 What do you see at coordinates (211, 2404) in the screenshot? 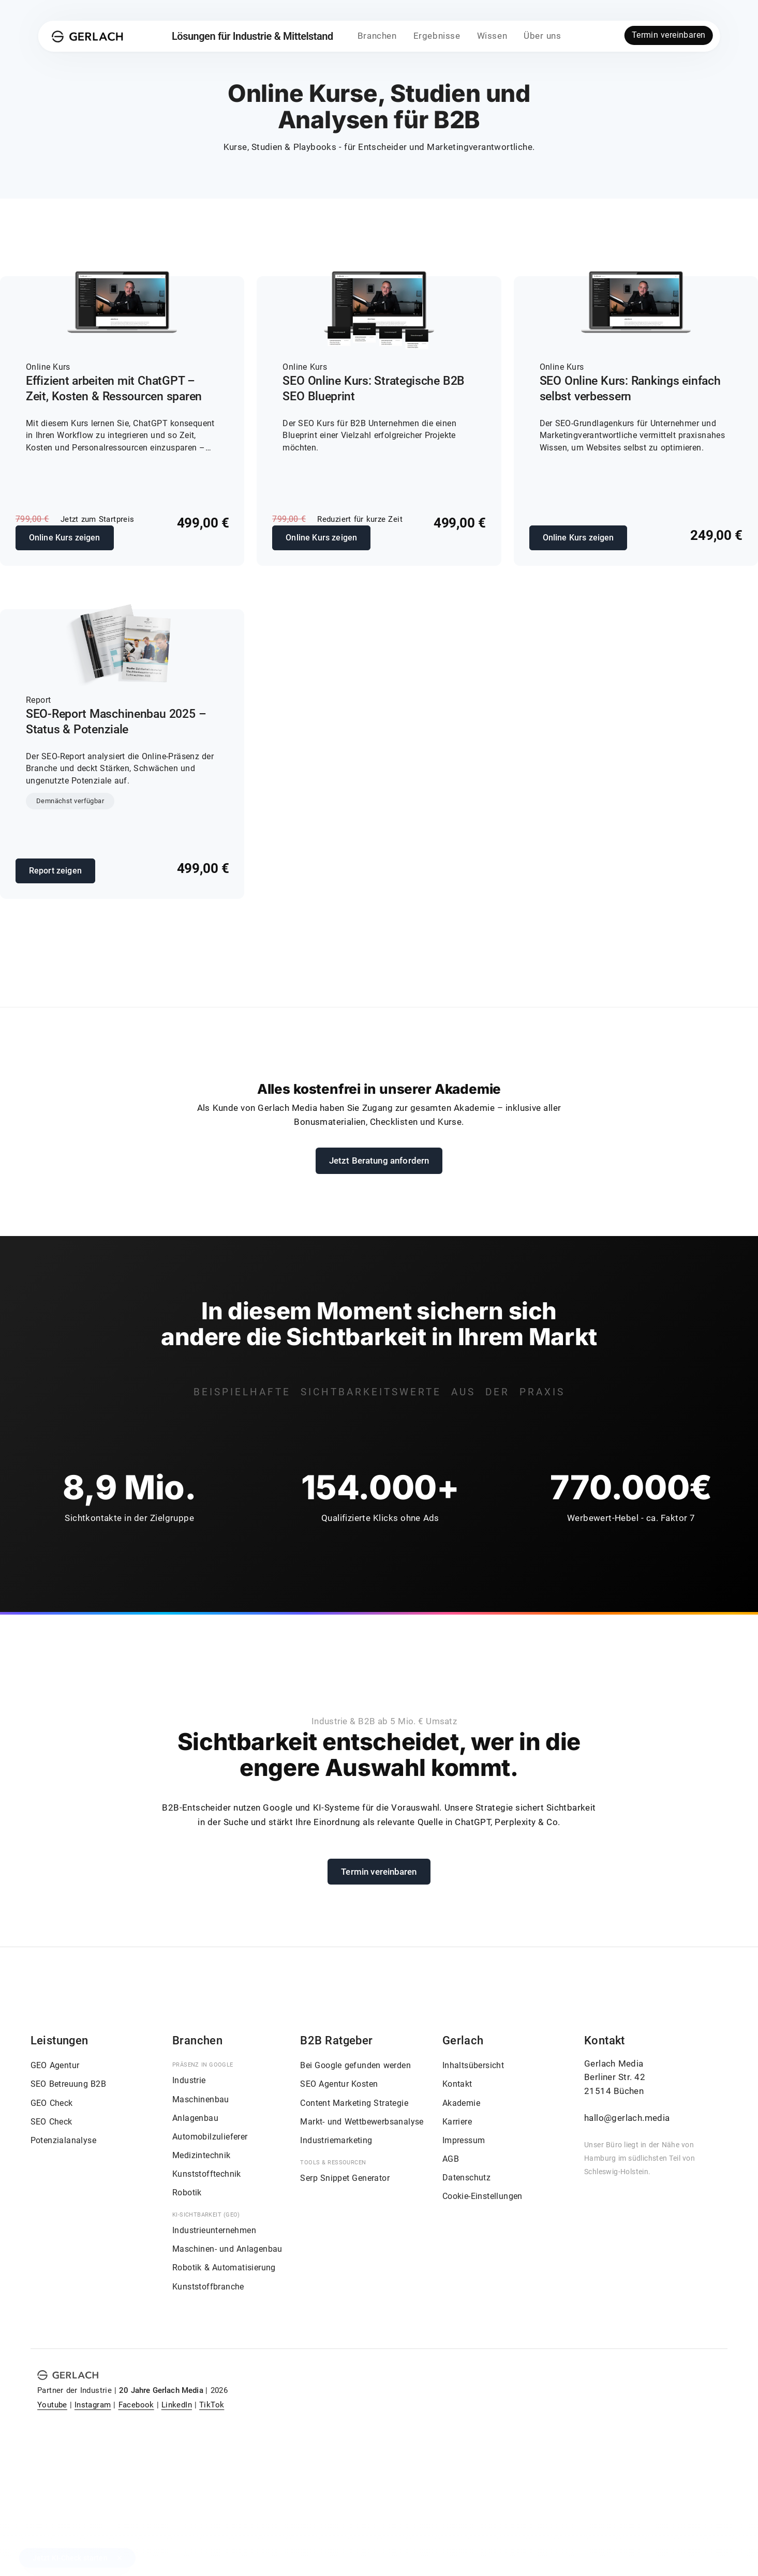
I see `TikTok` at bounding box center [211, 2404].